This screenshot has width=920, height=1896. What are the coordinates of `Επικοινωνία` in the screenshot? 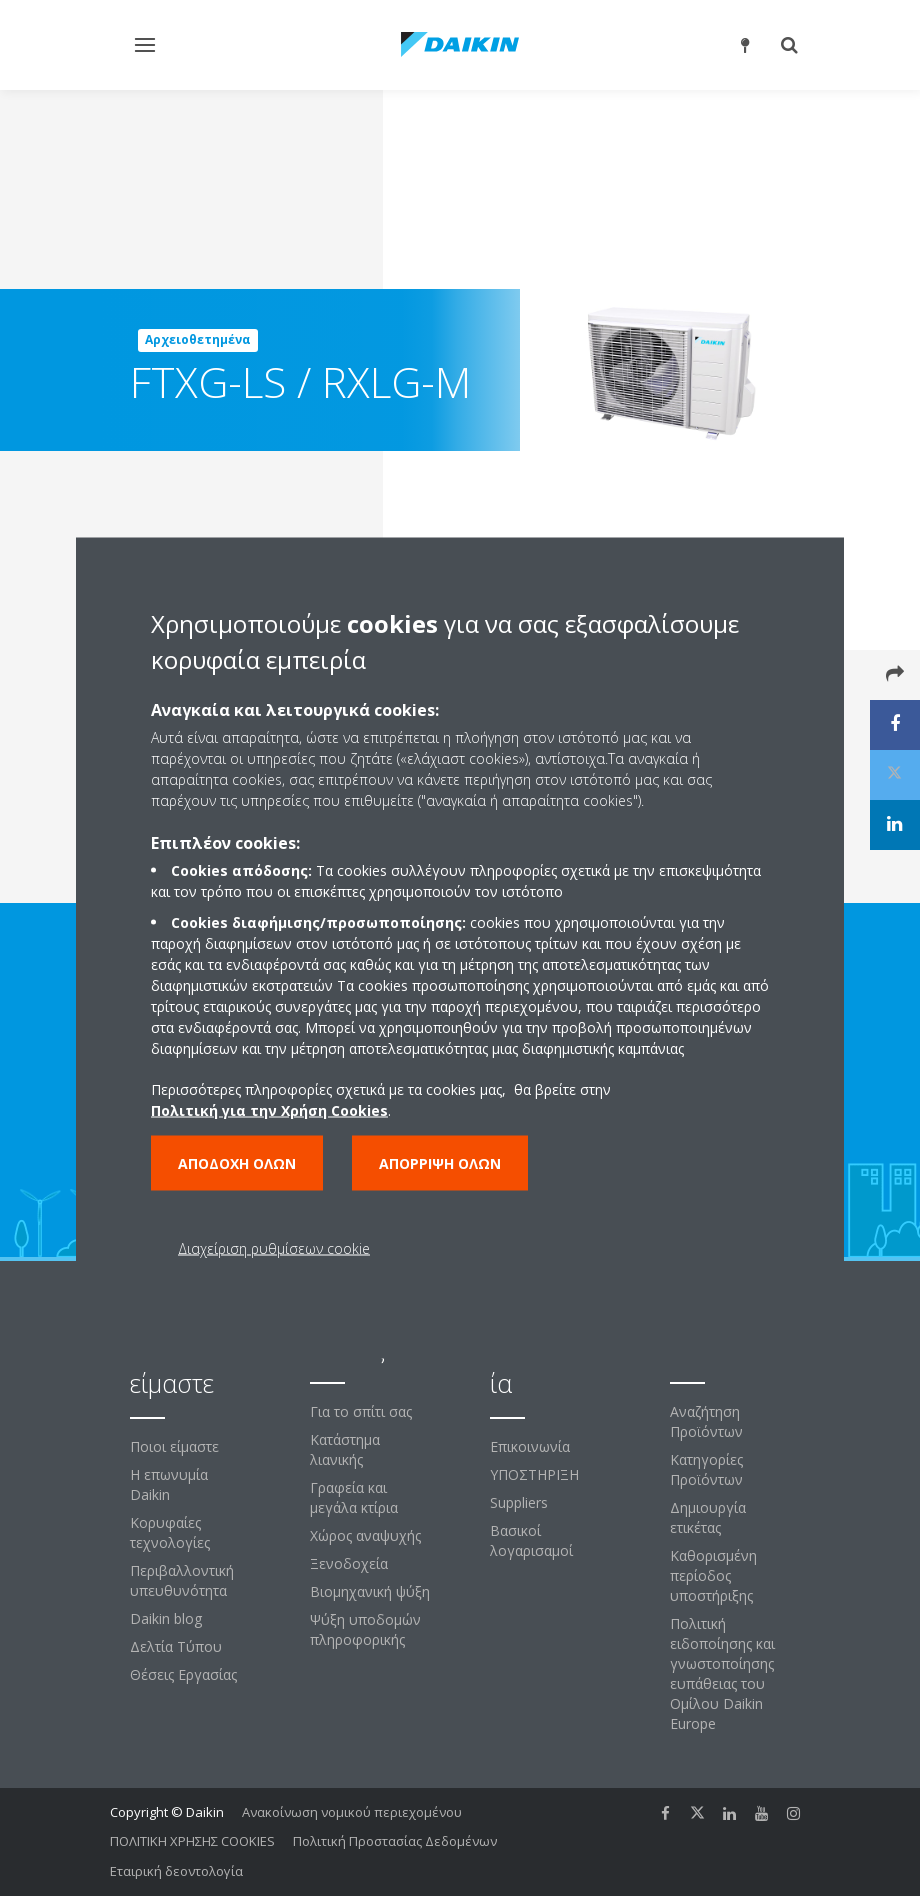 It's located at (530, 1446).